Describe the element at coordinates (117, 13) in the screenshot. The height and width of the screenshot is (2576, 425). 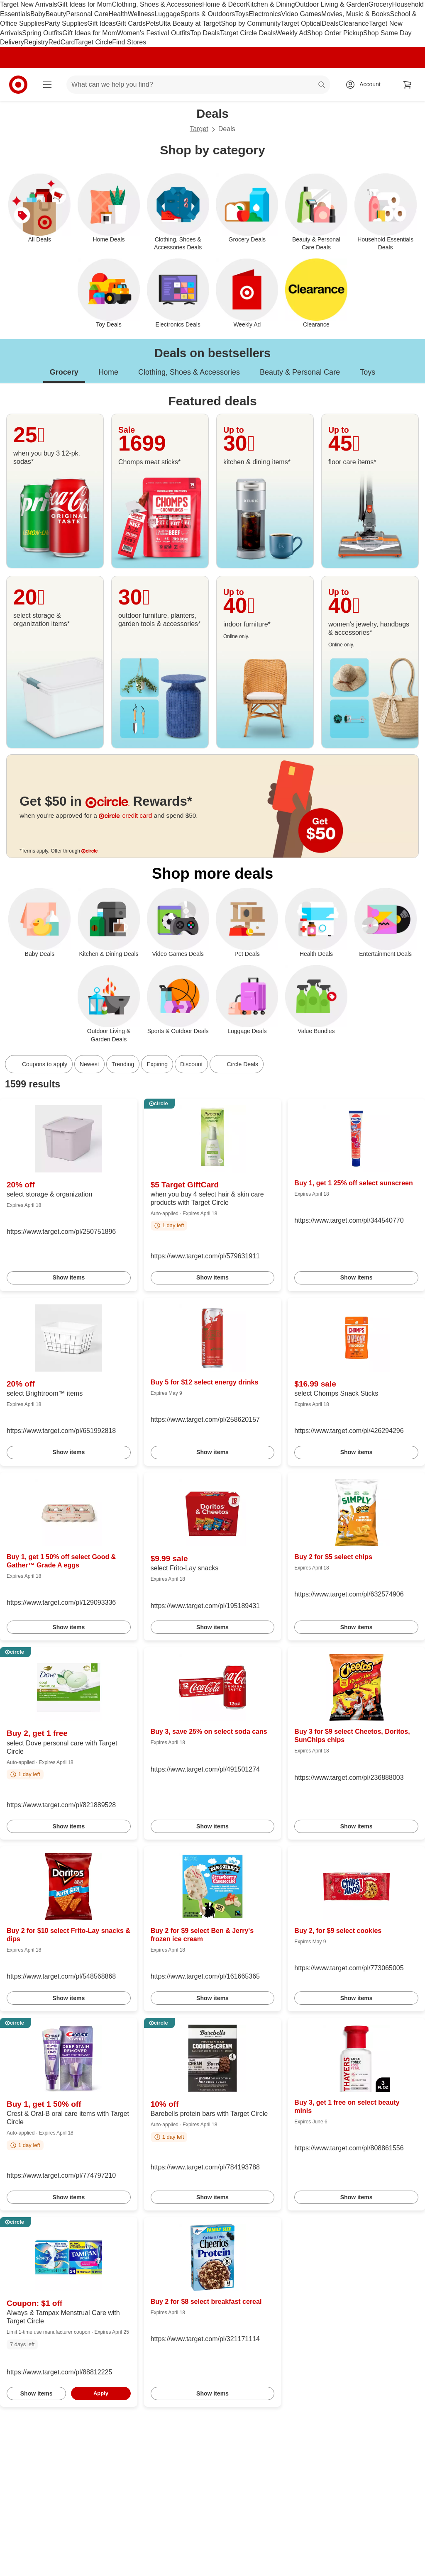
I see `Health` at that location.